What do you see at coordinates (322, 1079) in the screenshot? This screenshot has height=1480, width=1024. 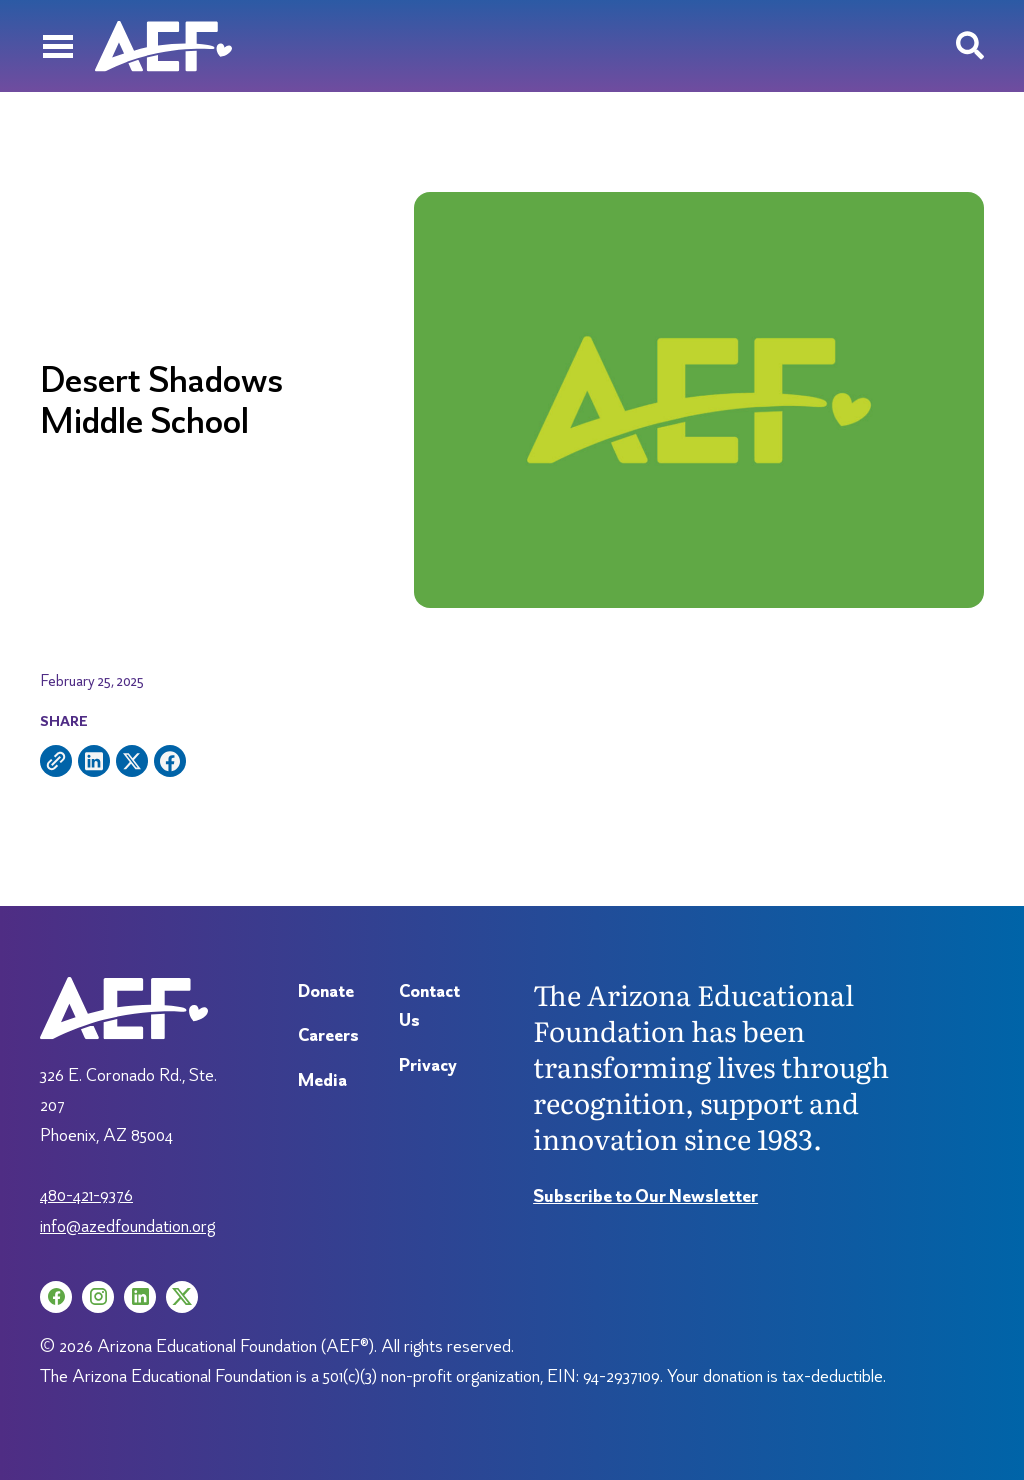 I see `Media` at bounding box center [322, 1079].